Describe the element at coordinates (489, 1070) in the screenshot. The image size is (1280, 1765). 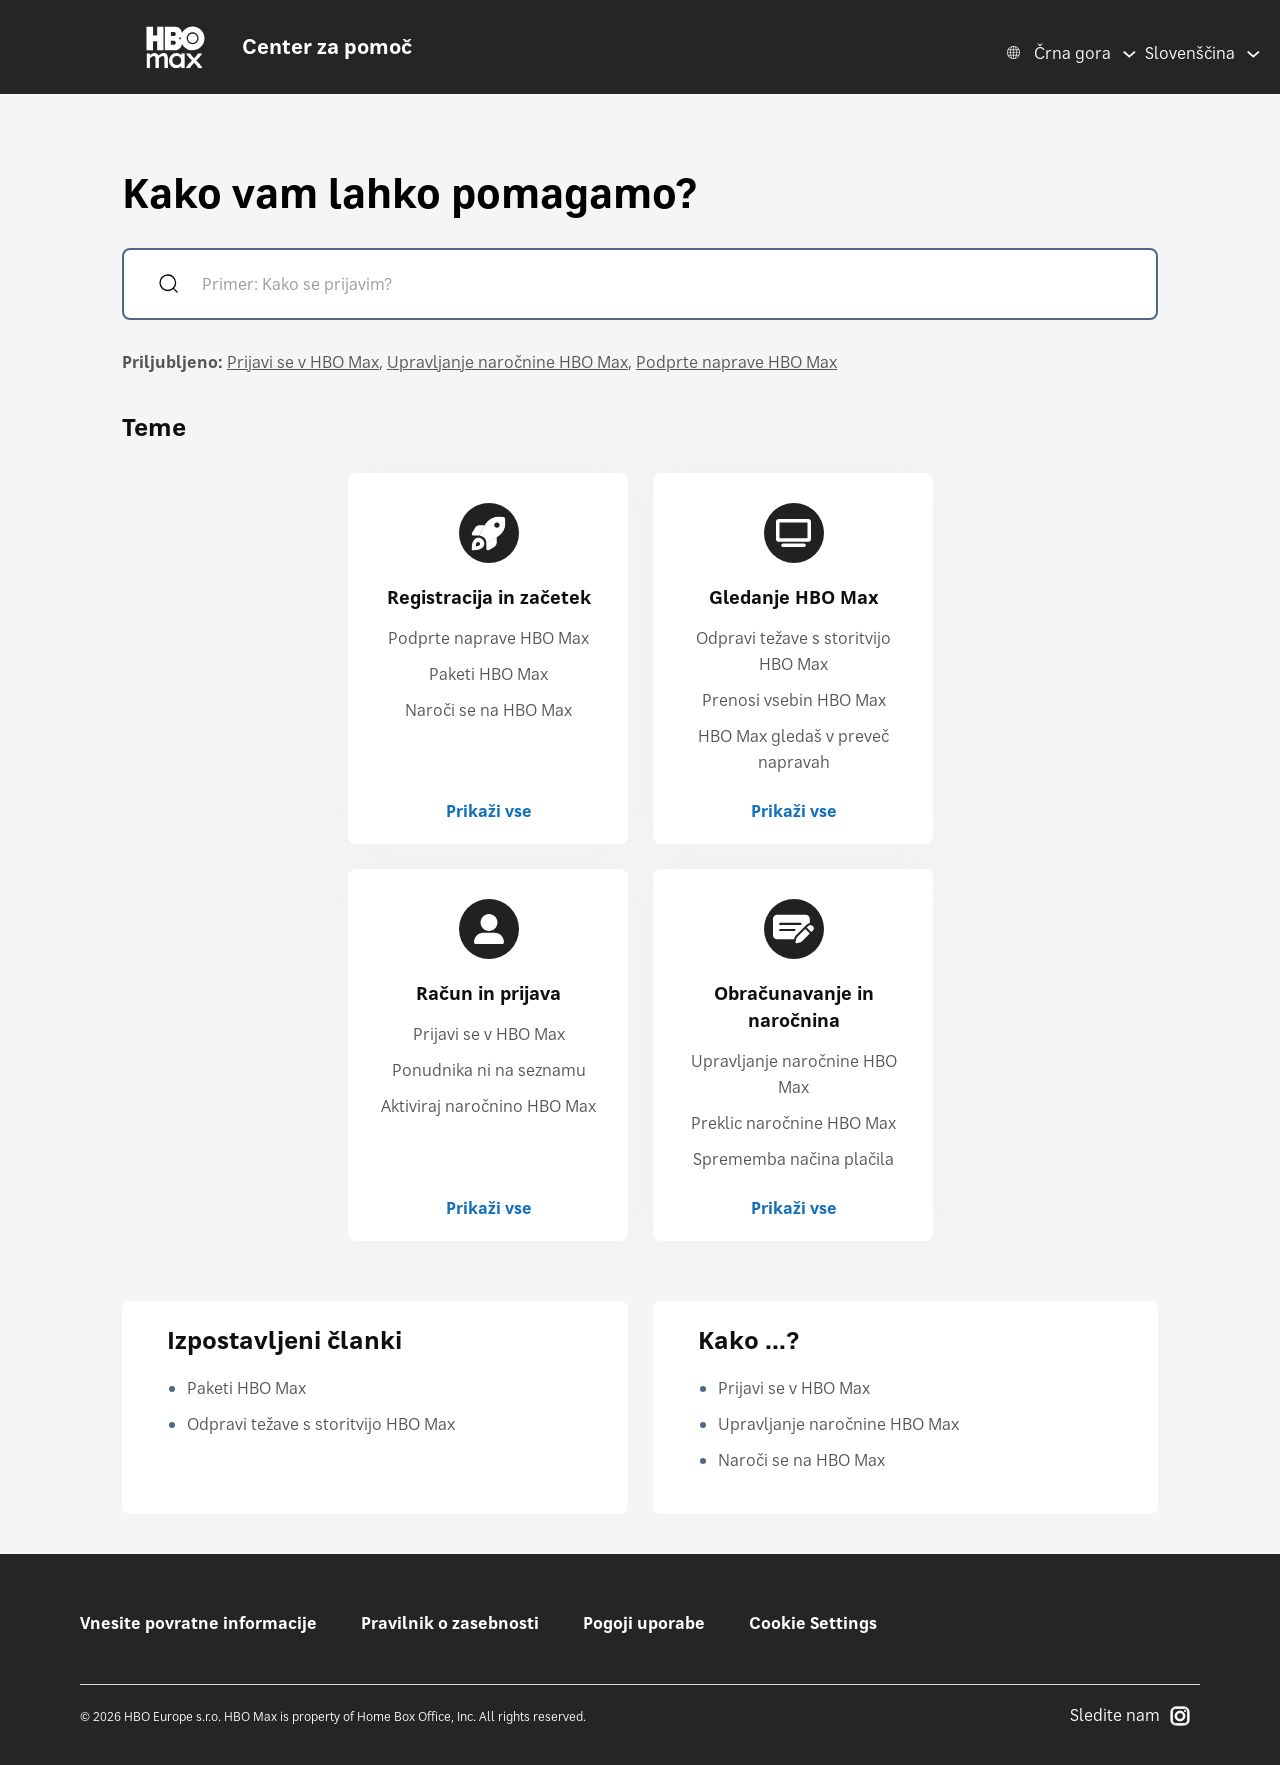
I see `Ponudnika ni na seznamu` at that location.